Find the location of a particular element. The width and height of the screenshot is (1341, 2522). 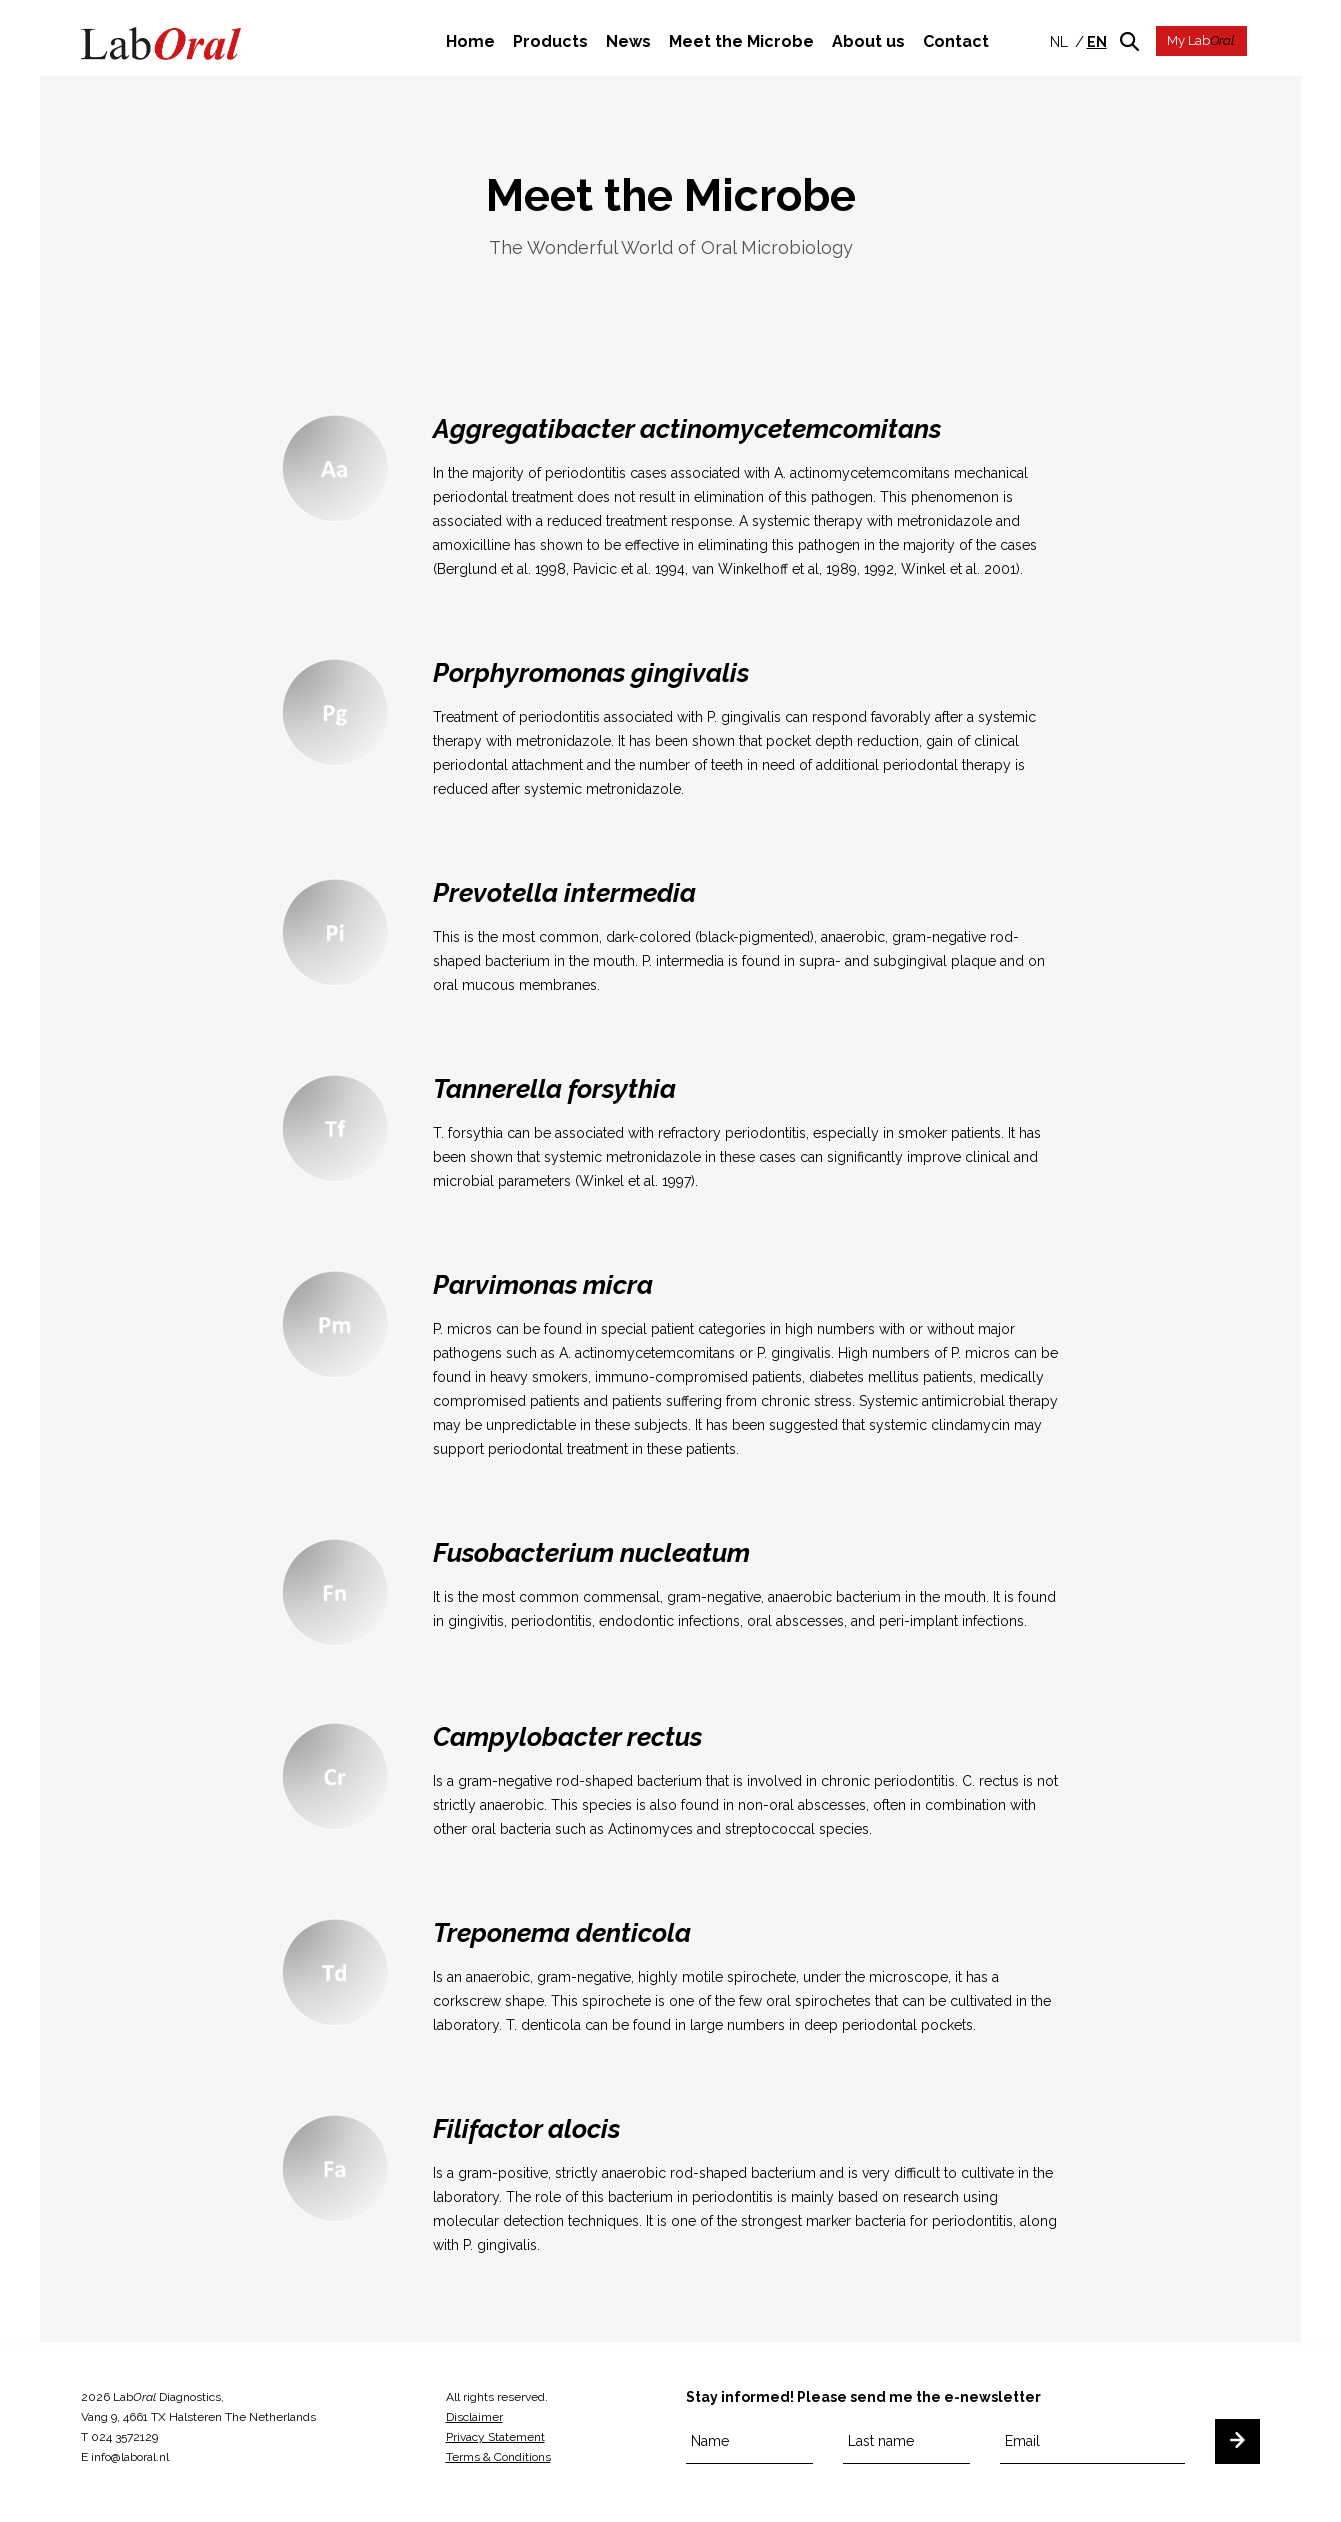

About us is located at coordinates (868, 41).